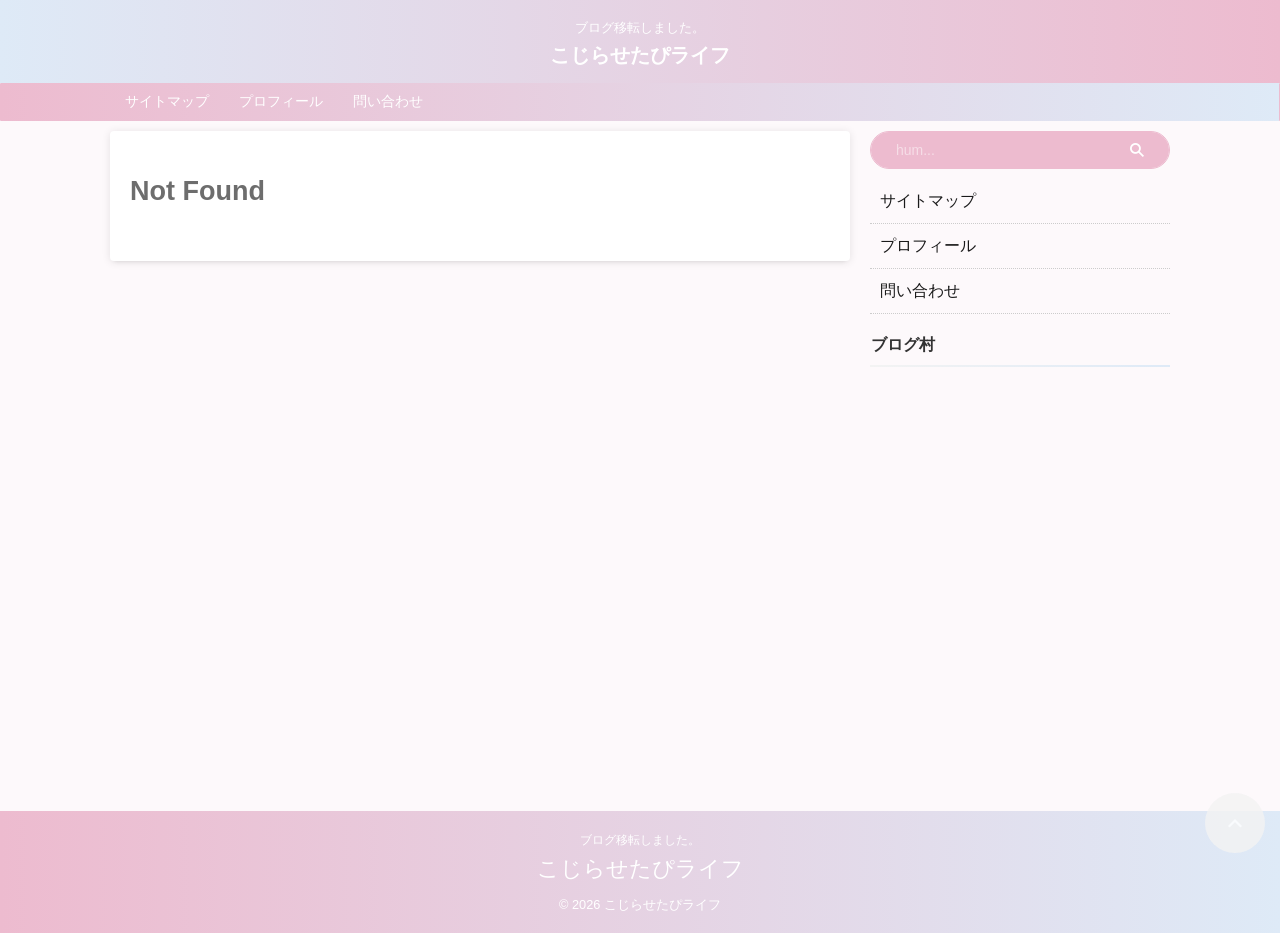  Describe the element at coordinates (640, 840) in the screenshot. I see `ブログ移転しました。` at that location.